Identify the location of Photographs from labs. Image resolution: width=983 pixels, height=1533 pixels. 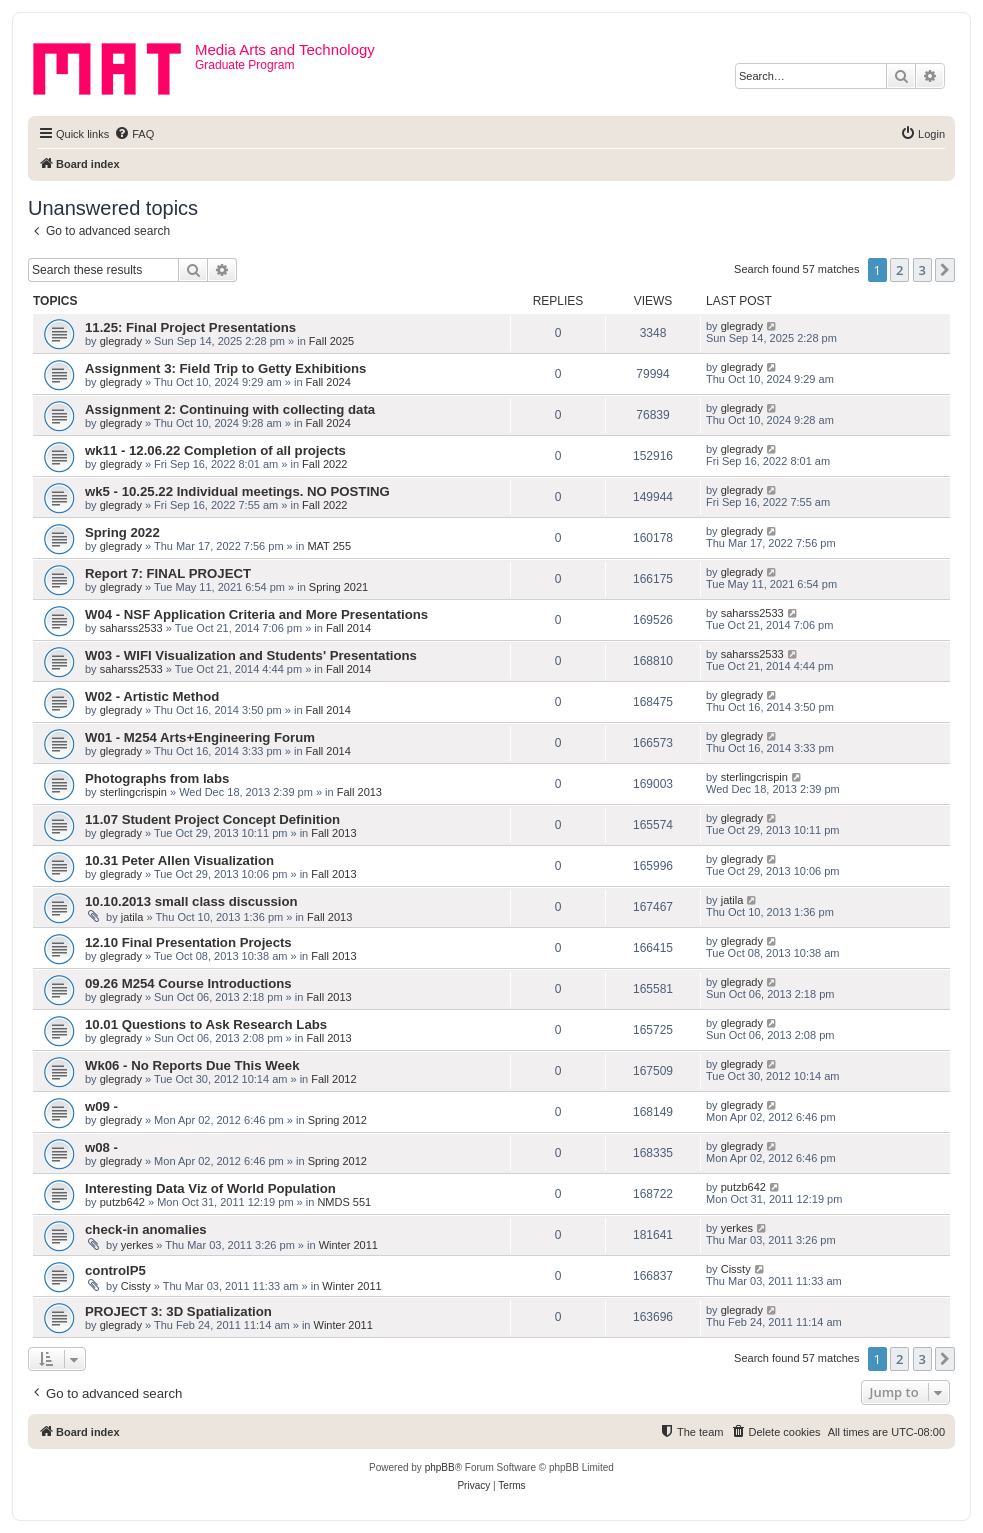
(157, 778).